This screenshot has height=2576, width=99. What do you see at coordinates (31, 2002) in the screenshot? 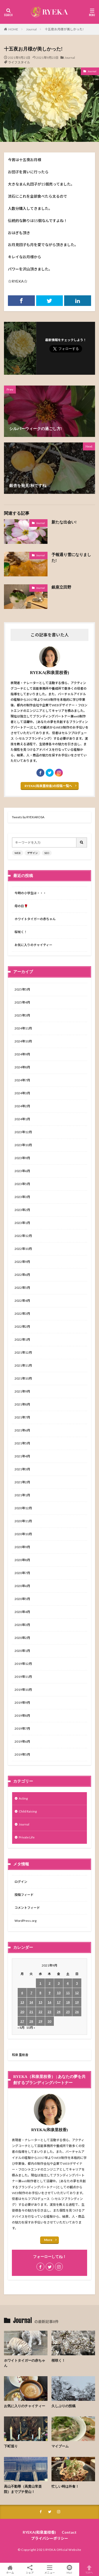
I see `14 [2021年9月14日 に投稿を公開]` at bounding box center [31, 2002].